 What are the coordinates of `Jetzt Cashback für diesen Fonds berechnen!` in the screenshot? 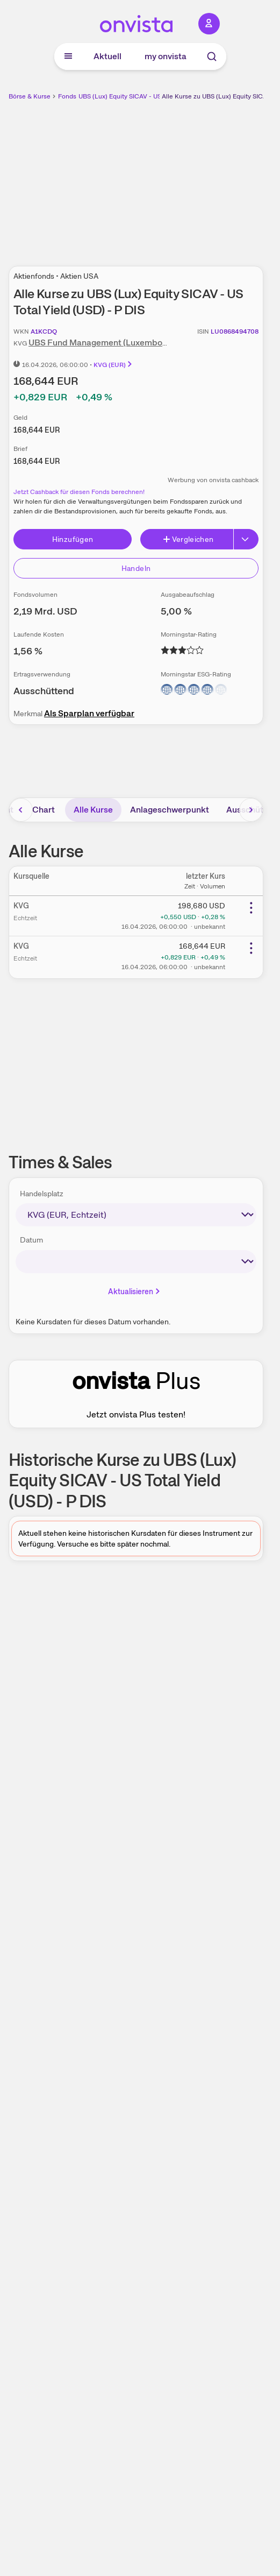 It's located at (79, 492).